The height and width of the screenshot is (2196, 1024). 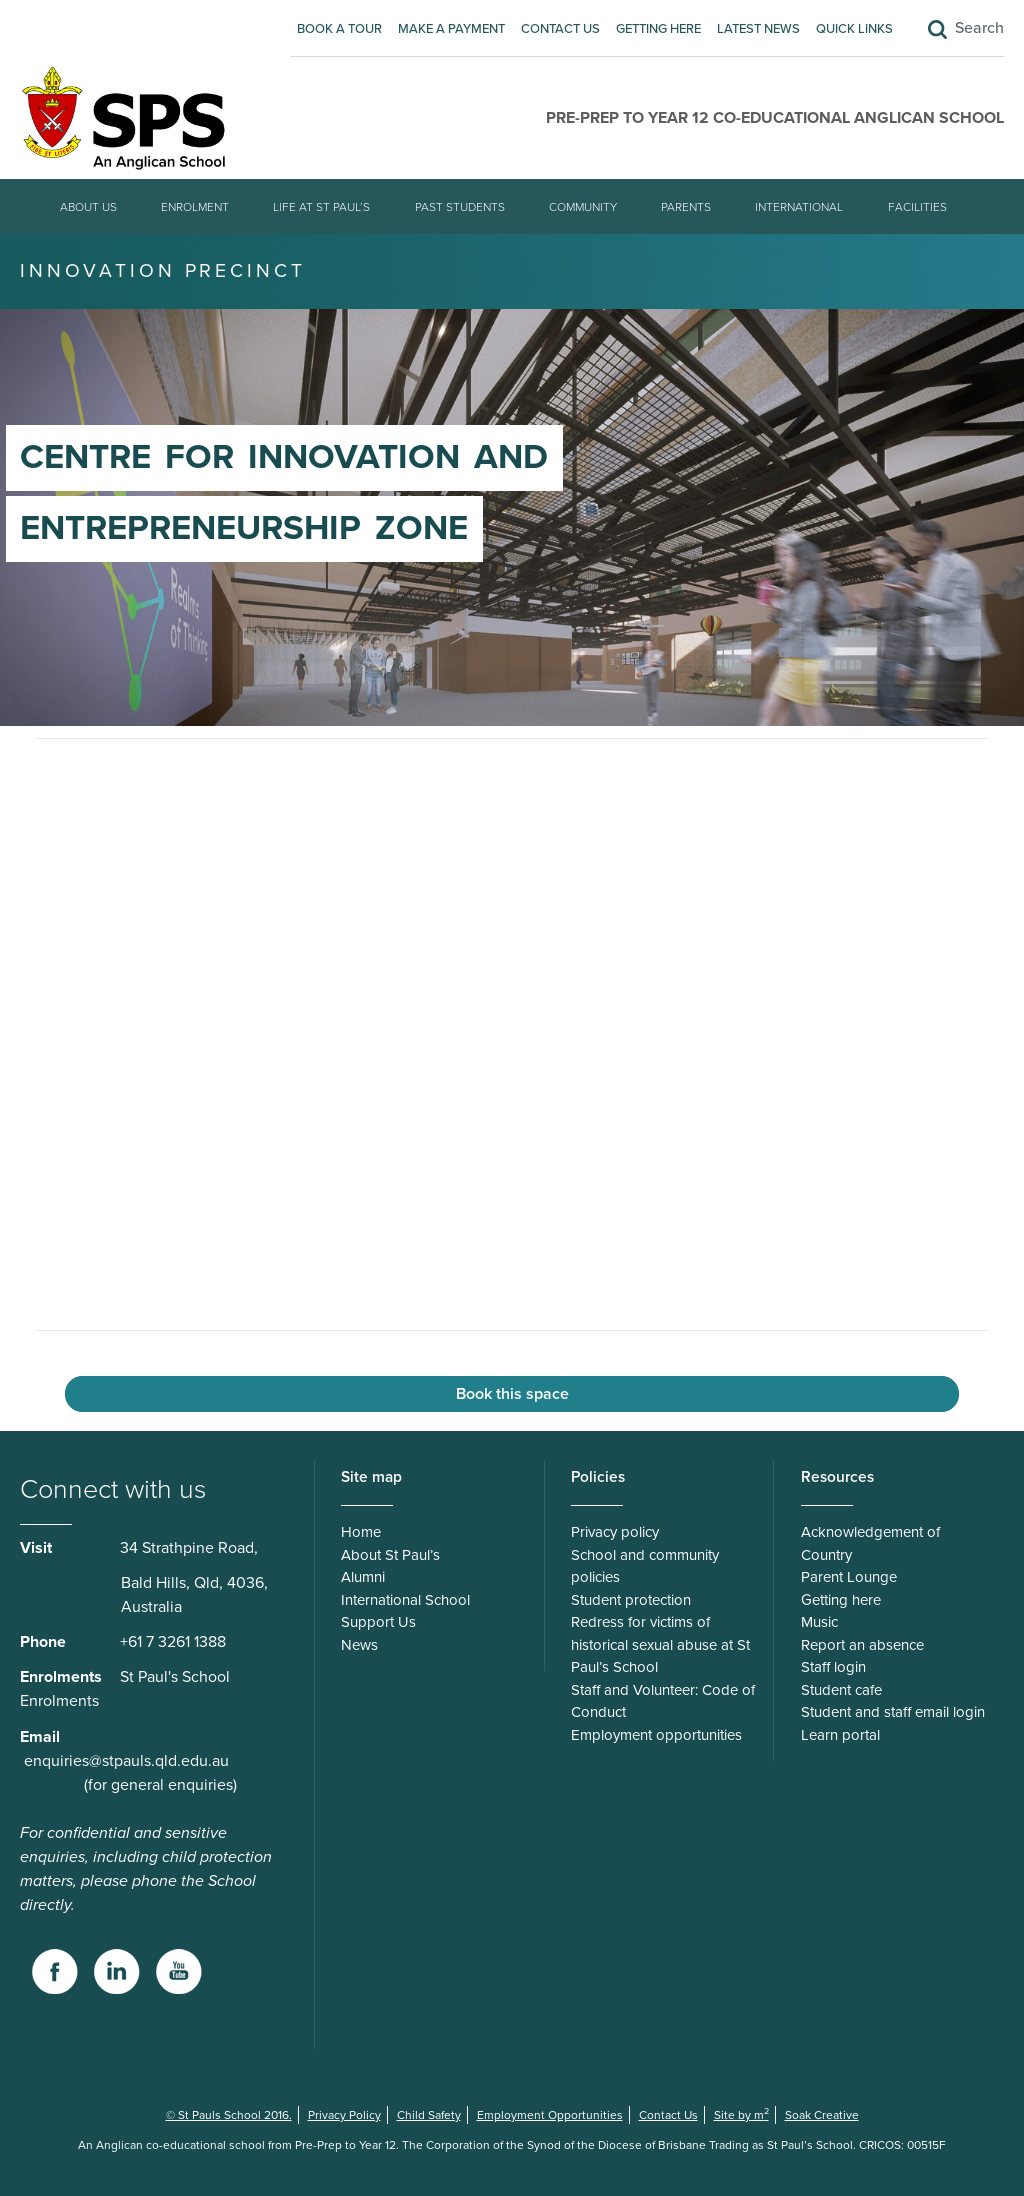 I want to click on enquiries@stpauls.qld.edu.au, so click(x=126, y=1761).